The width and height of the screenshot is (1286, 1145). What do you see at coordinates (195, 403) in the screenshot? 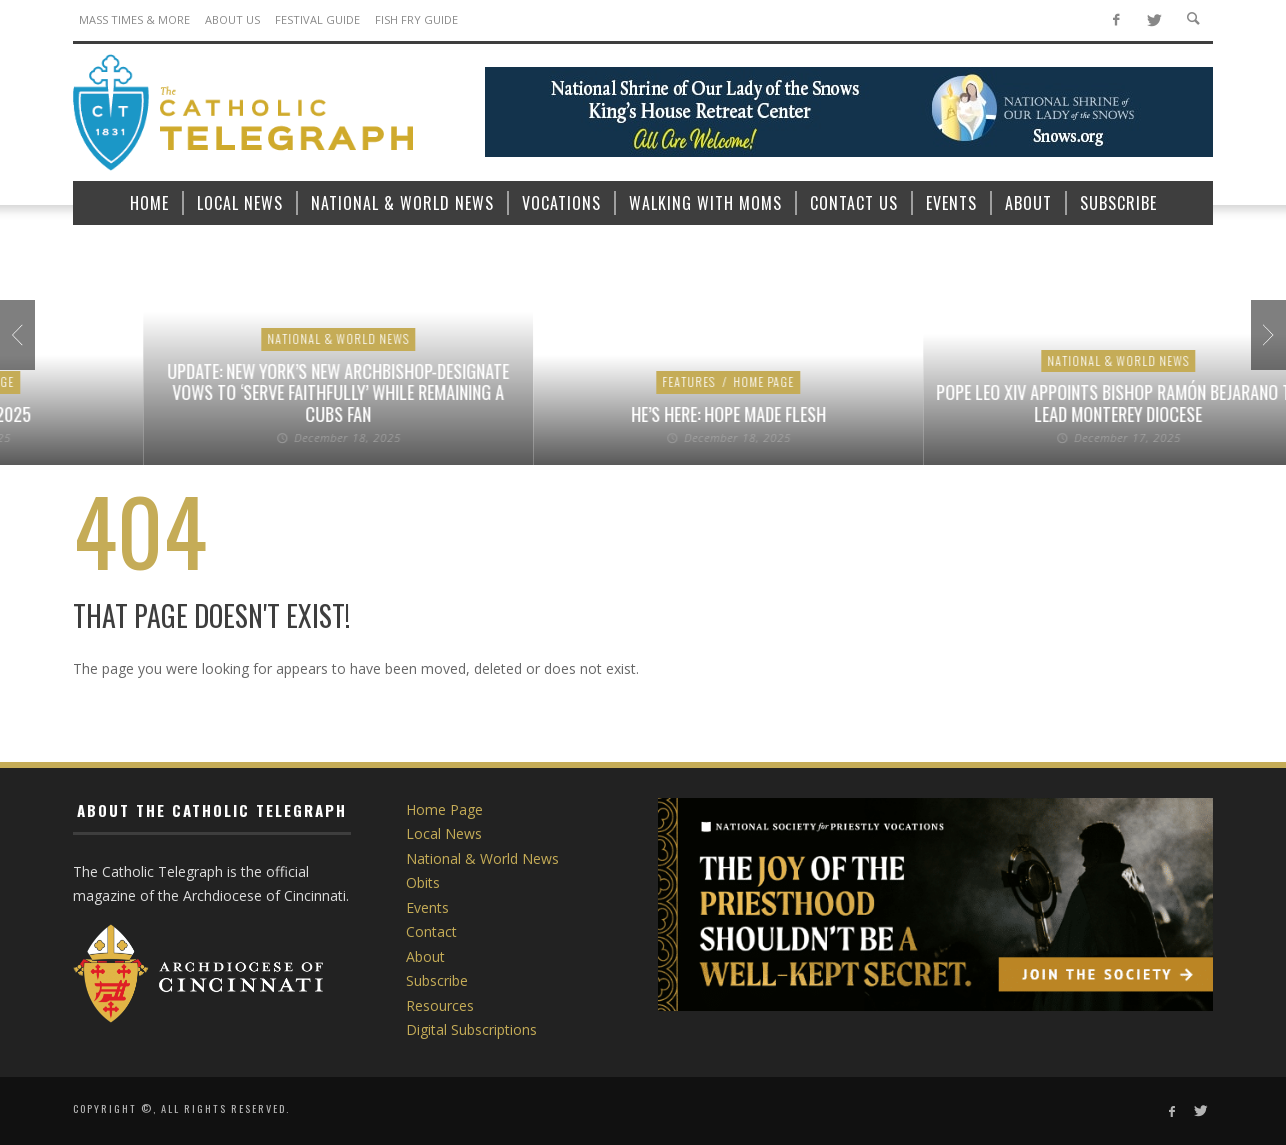
I see `Today’s Video: Philip Rivers on 17 Years in the NFL, 10 Kids, and His Catholic Faith` at bounding box center [195, 403].